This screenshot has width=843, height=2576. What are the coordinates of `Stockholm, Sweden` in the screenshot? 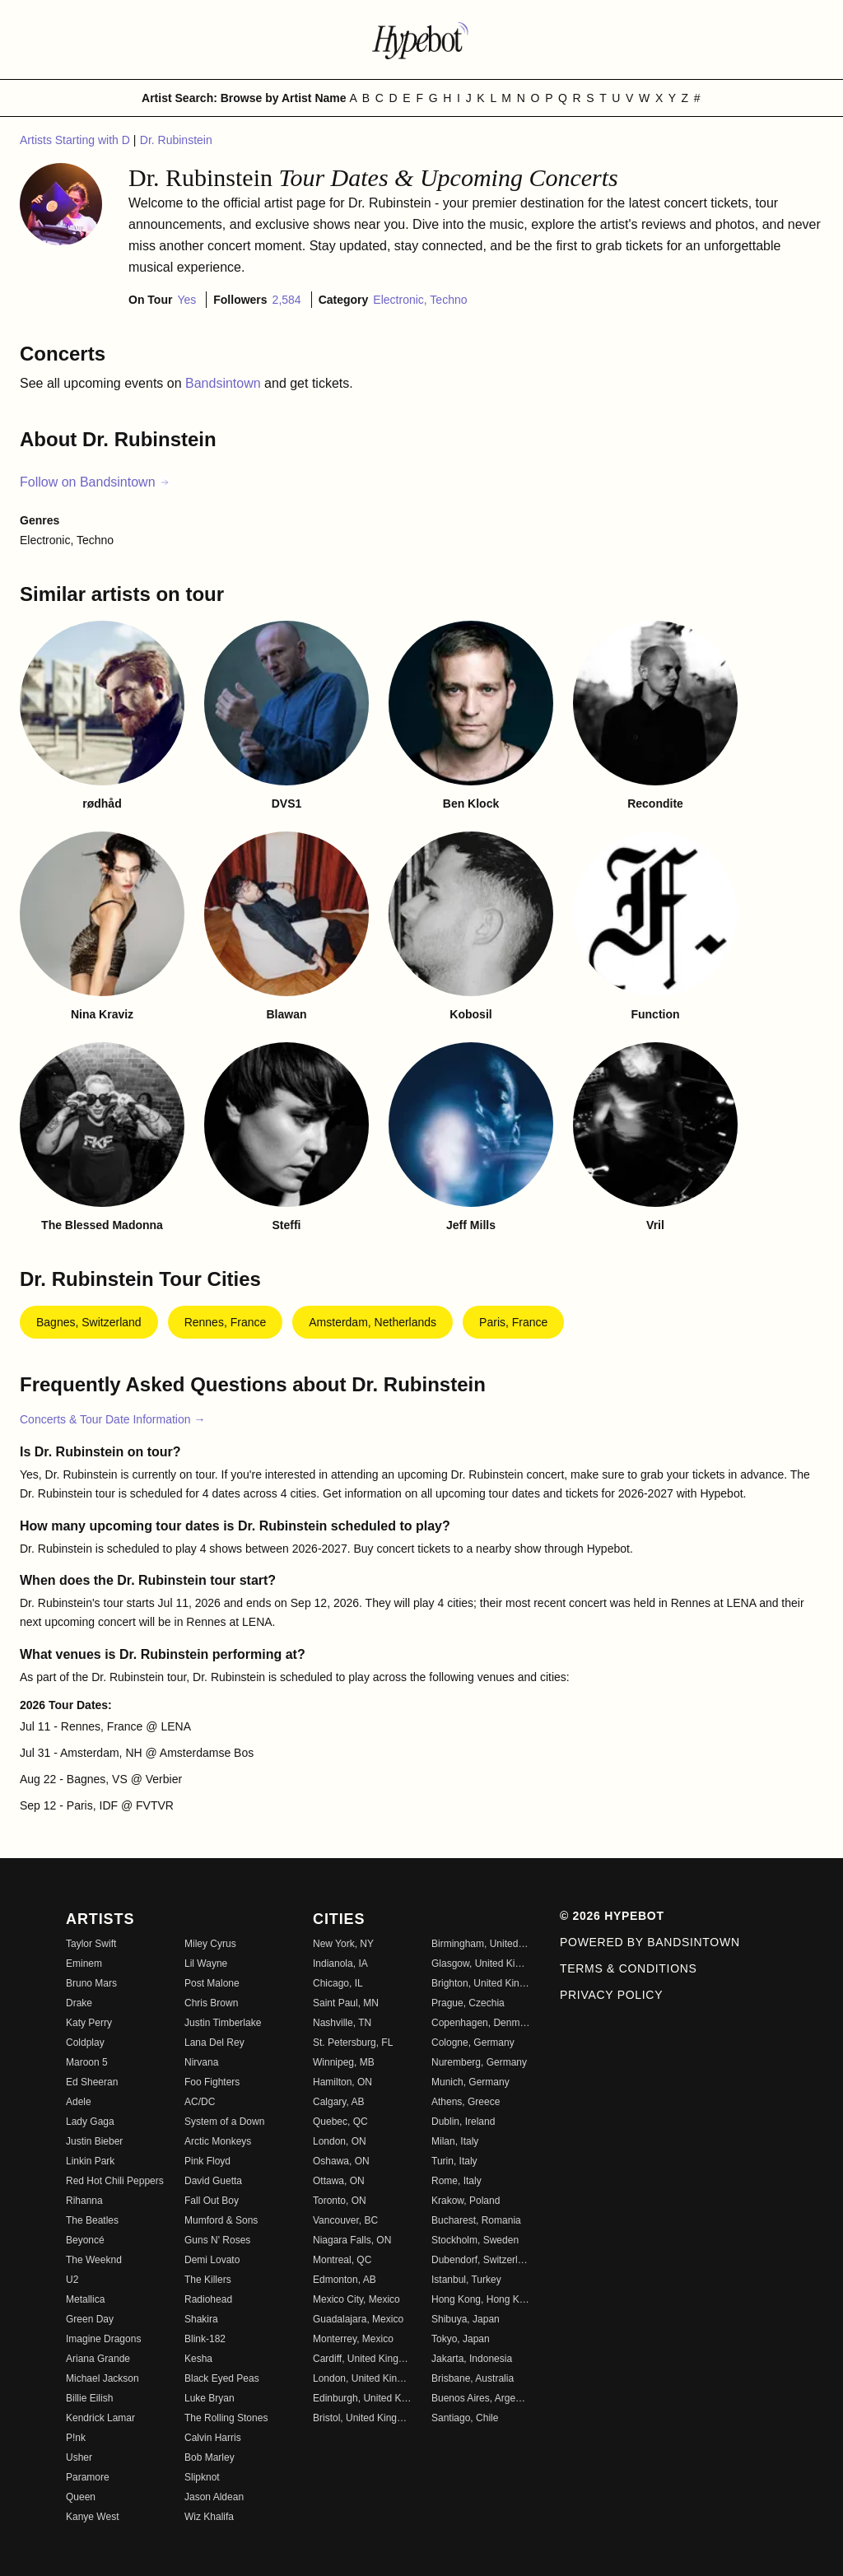 It's located at (475, 2240).